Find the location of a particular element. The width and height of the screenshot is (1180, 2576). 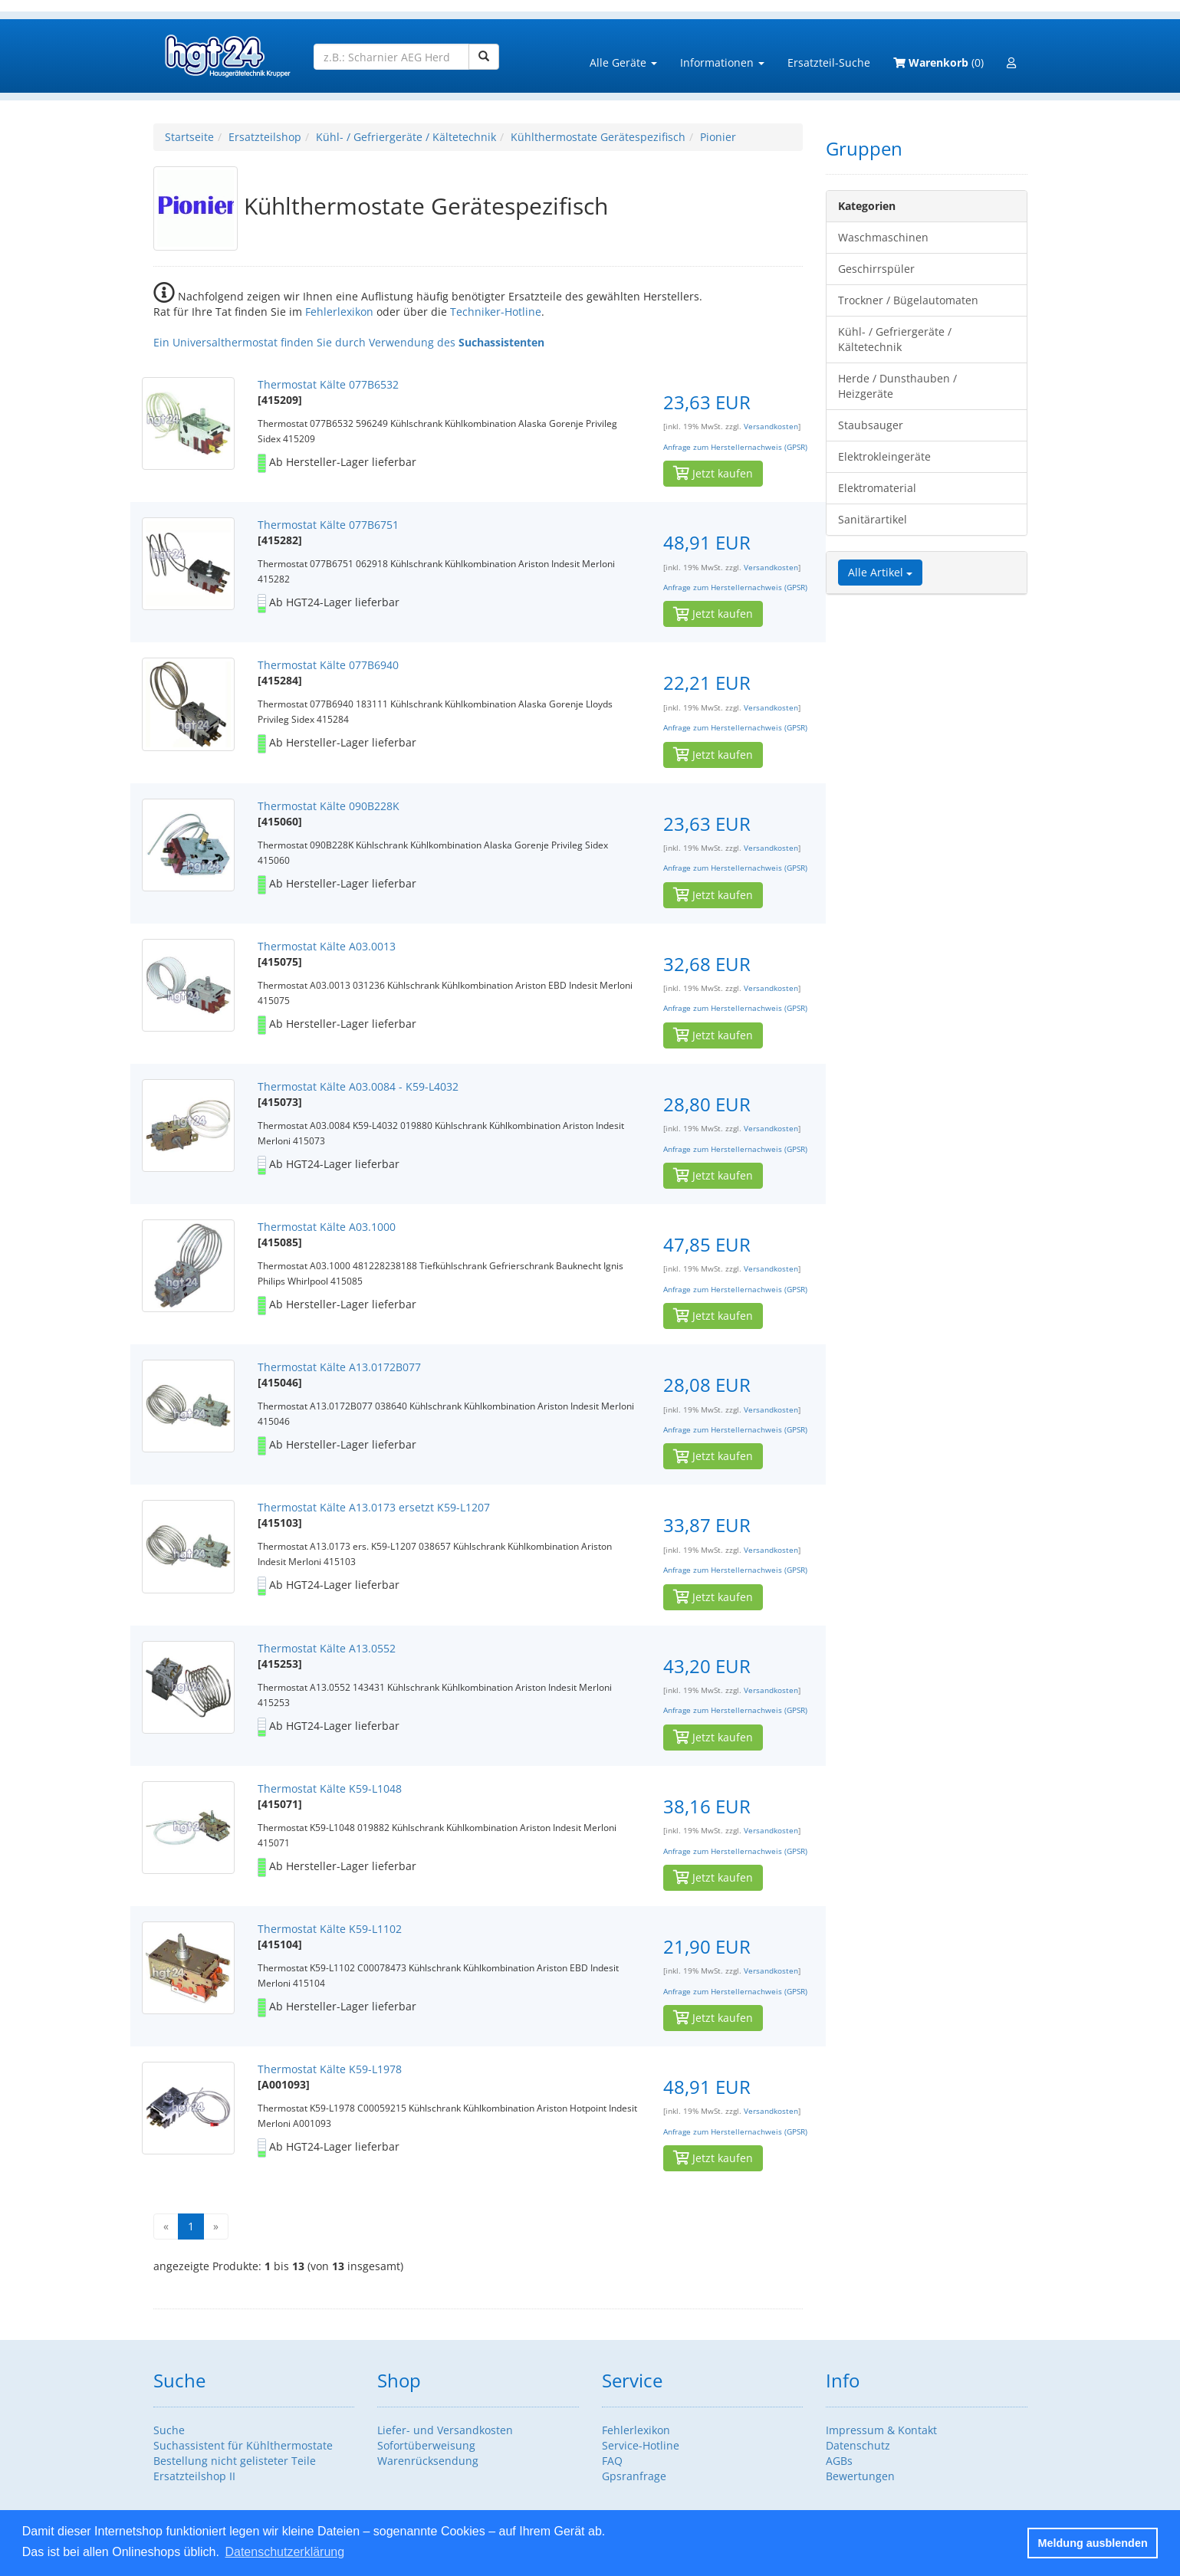

Thermostat Kälte A03.0084 - K59-L4032 is located at coordinates (358, 1086).